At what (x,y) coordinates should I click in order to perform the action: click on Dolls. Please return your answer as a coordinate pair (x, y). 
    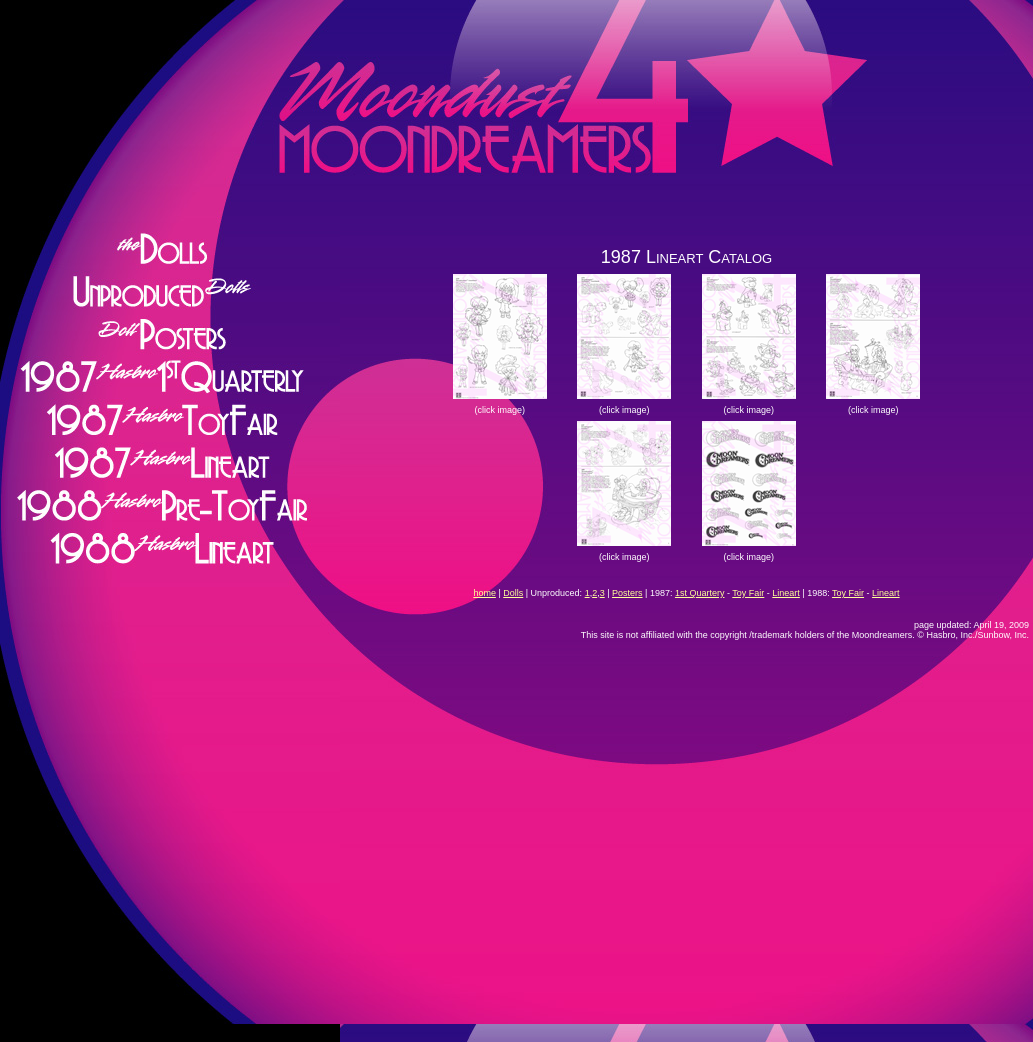
    Looking at the image, I should click on (513, 593).